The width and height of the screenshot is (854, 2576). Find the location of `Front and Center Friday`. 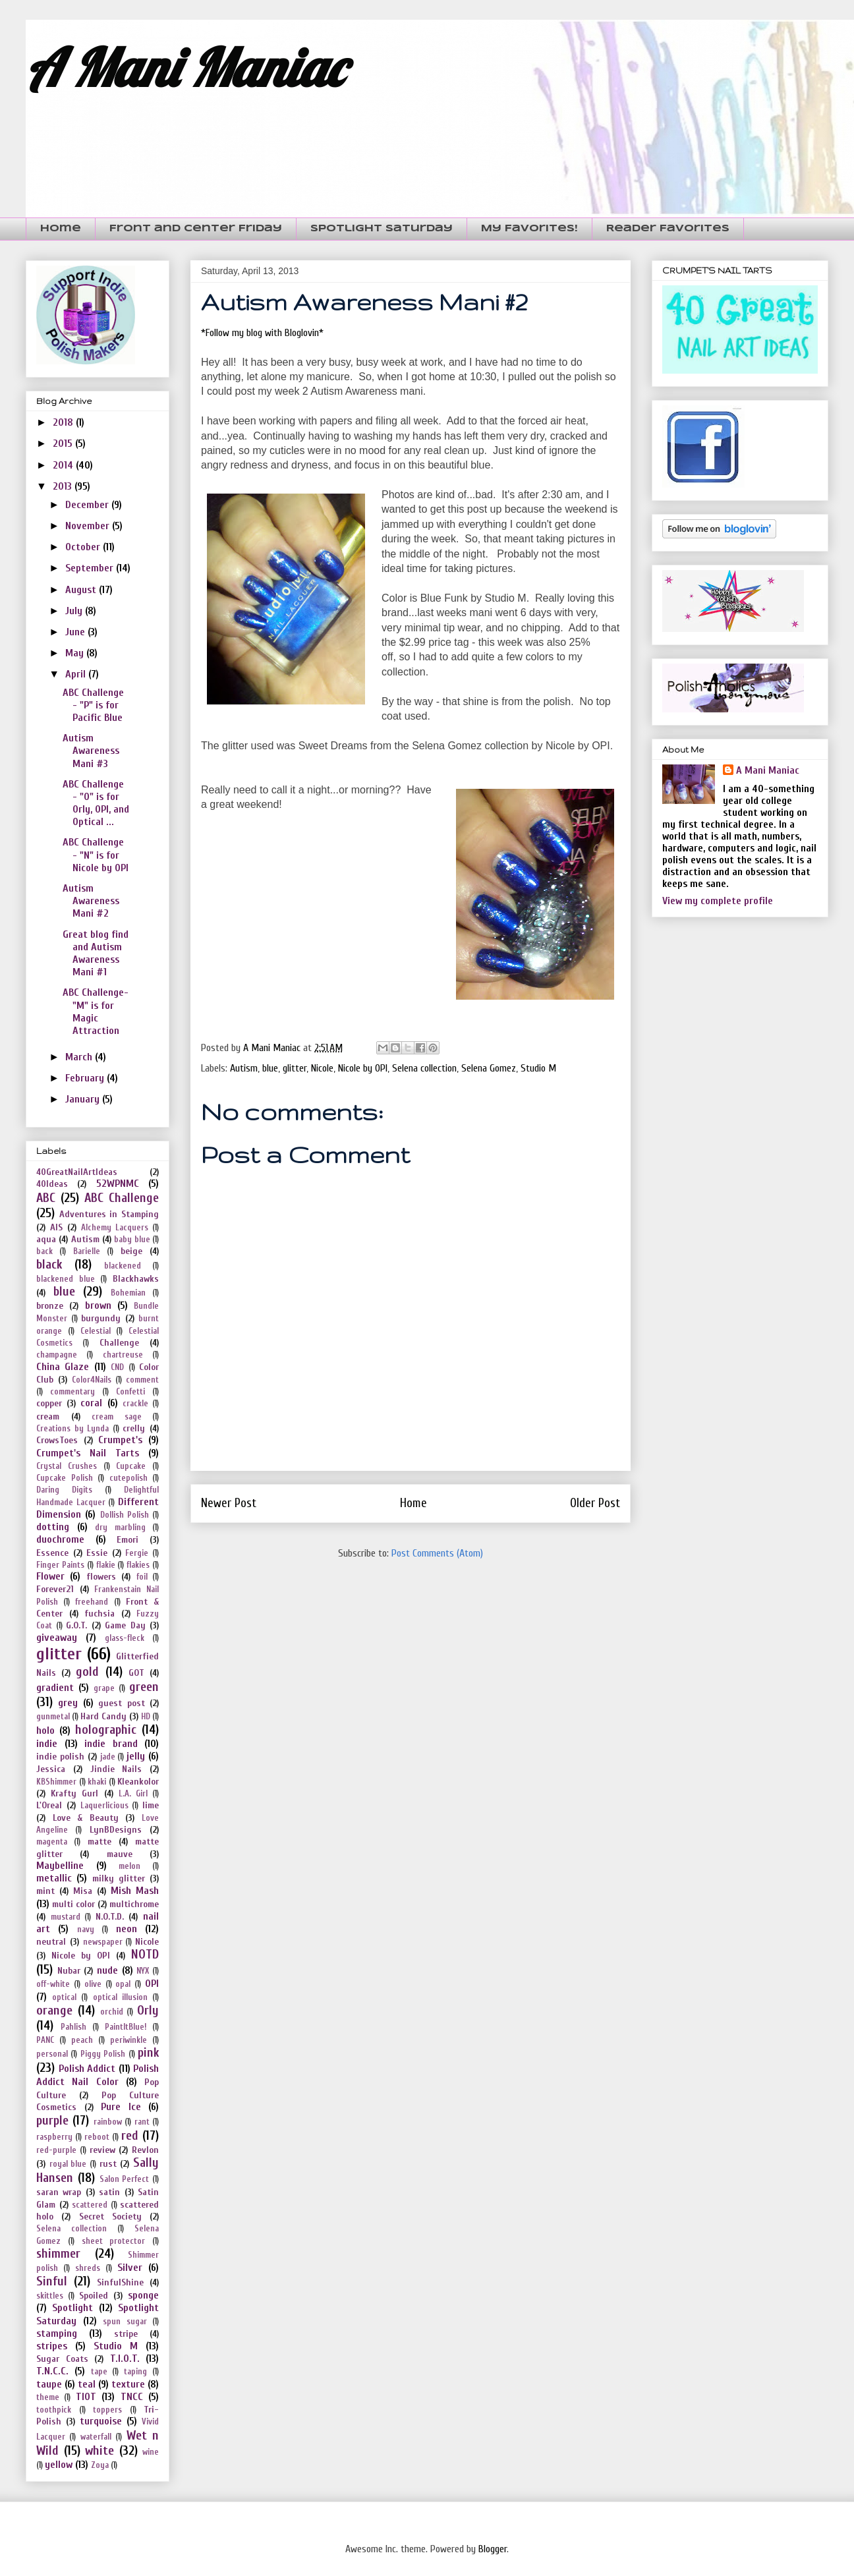

Front and Center Friday is located at coordinates (195, 228).